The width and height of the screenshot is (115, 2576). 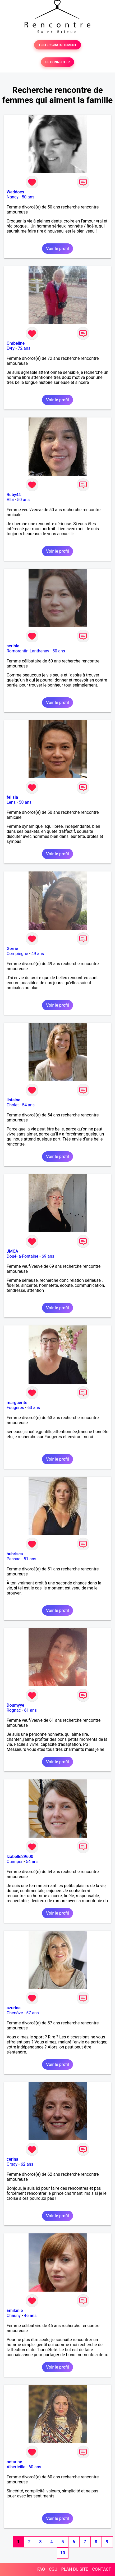 I want to click on 63 ans, so click(x=33, y=1407).